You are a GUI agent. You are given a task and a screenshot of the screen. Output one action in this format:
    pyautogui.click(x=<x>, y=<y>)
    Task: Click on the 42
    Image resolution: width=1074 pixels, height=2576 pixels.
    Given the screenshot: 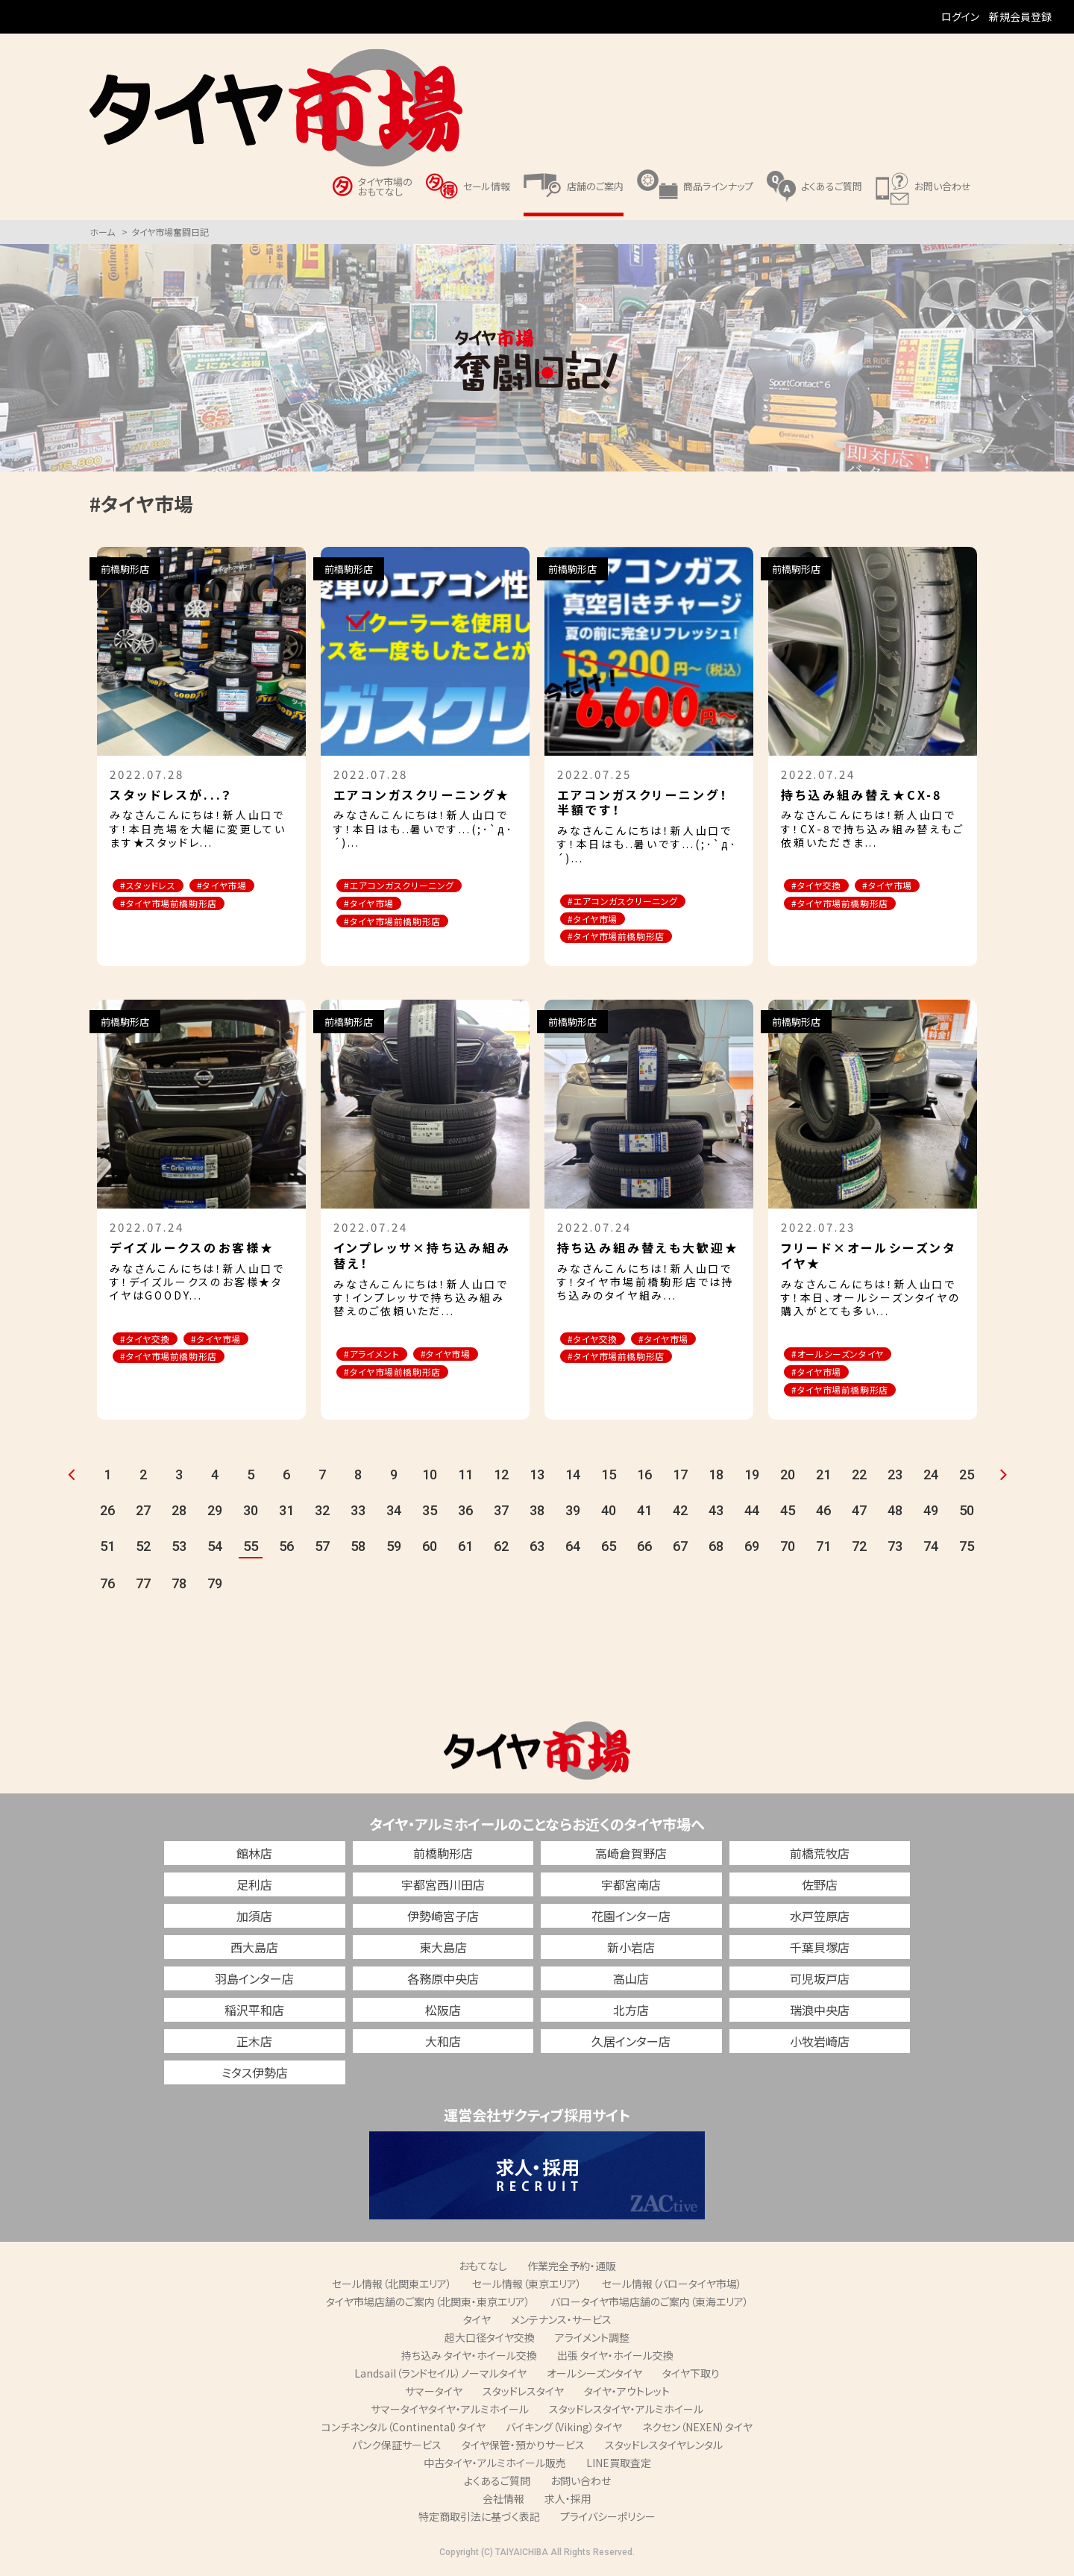 What is the action you would take?
    pyautogui.click(x=680, y=1515)
    